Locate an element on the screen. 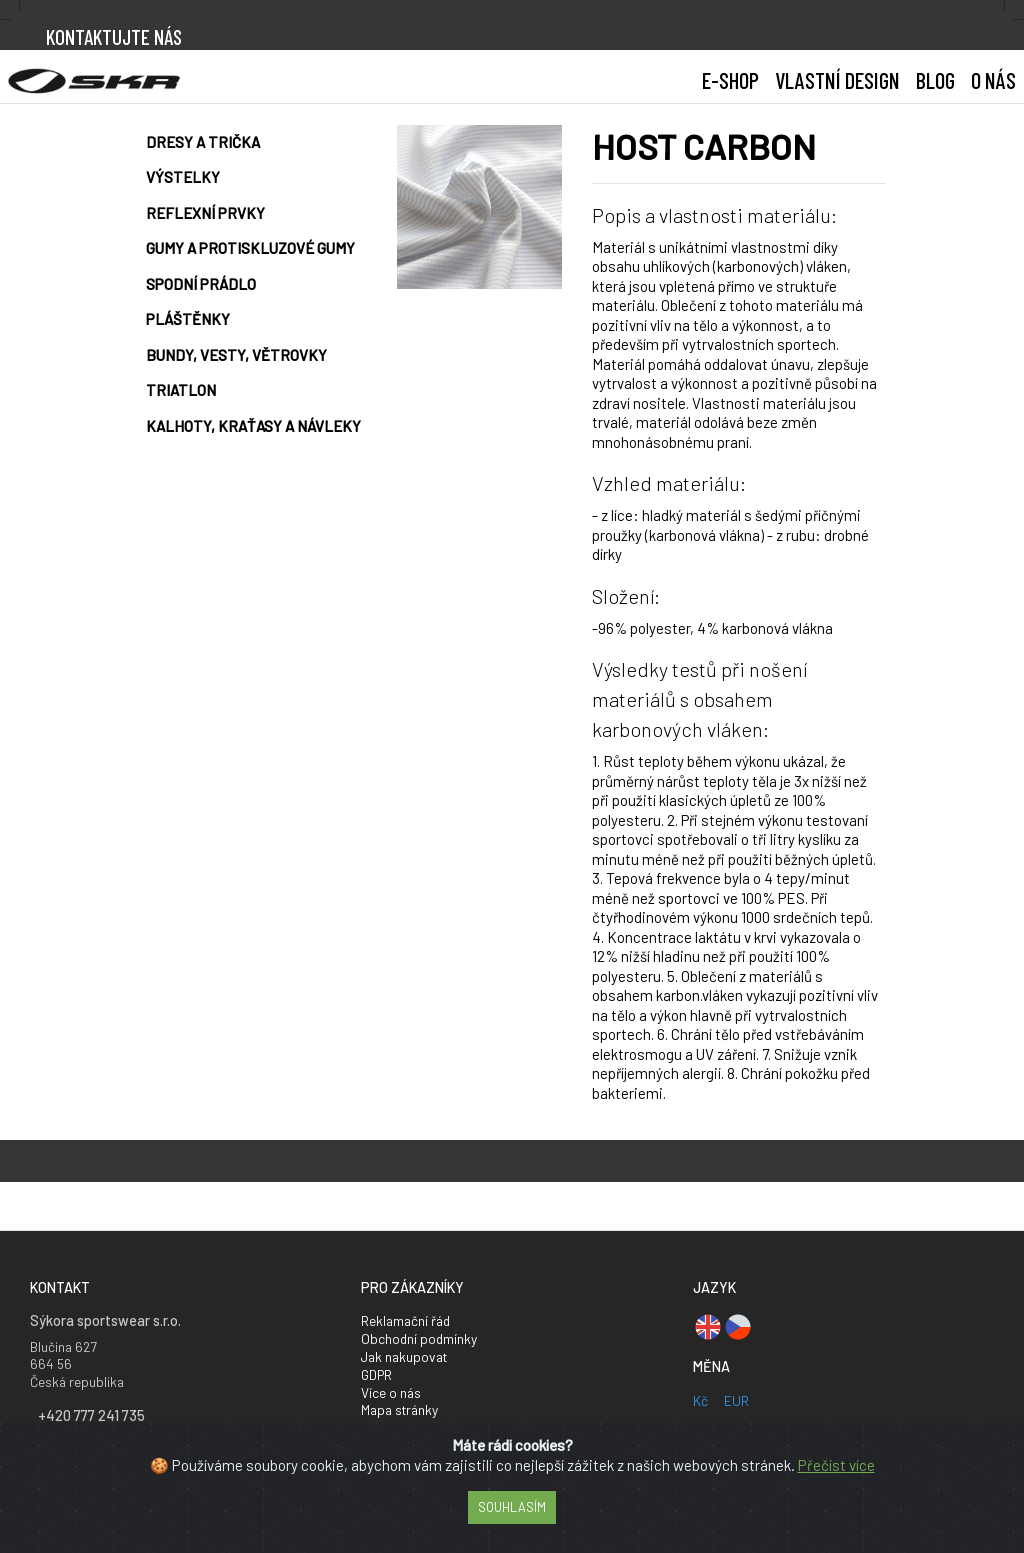 The image size is (1024, 1553). Gumy a protiskluzové gumy is located at coordinates (250, 248).